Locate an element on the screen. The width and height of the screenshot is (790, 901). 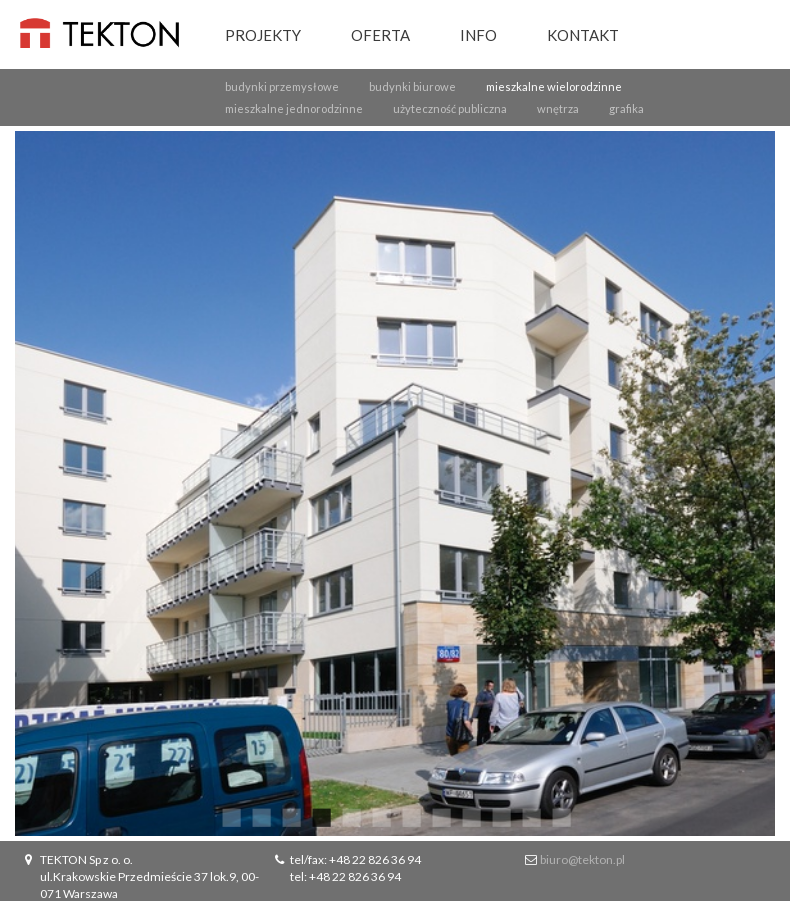
budynki przemysłowe is located at coordinates (282, 86).